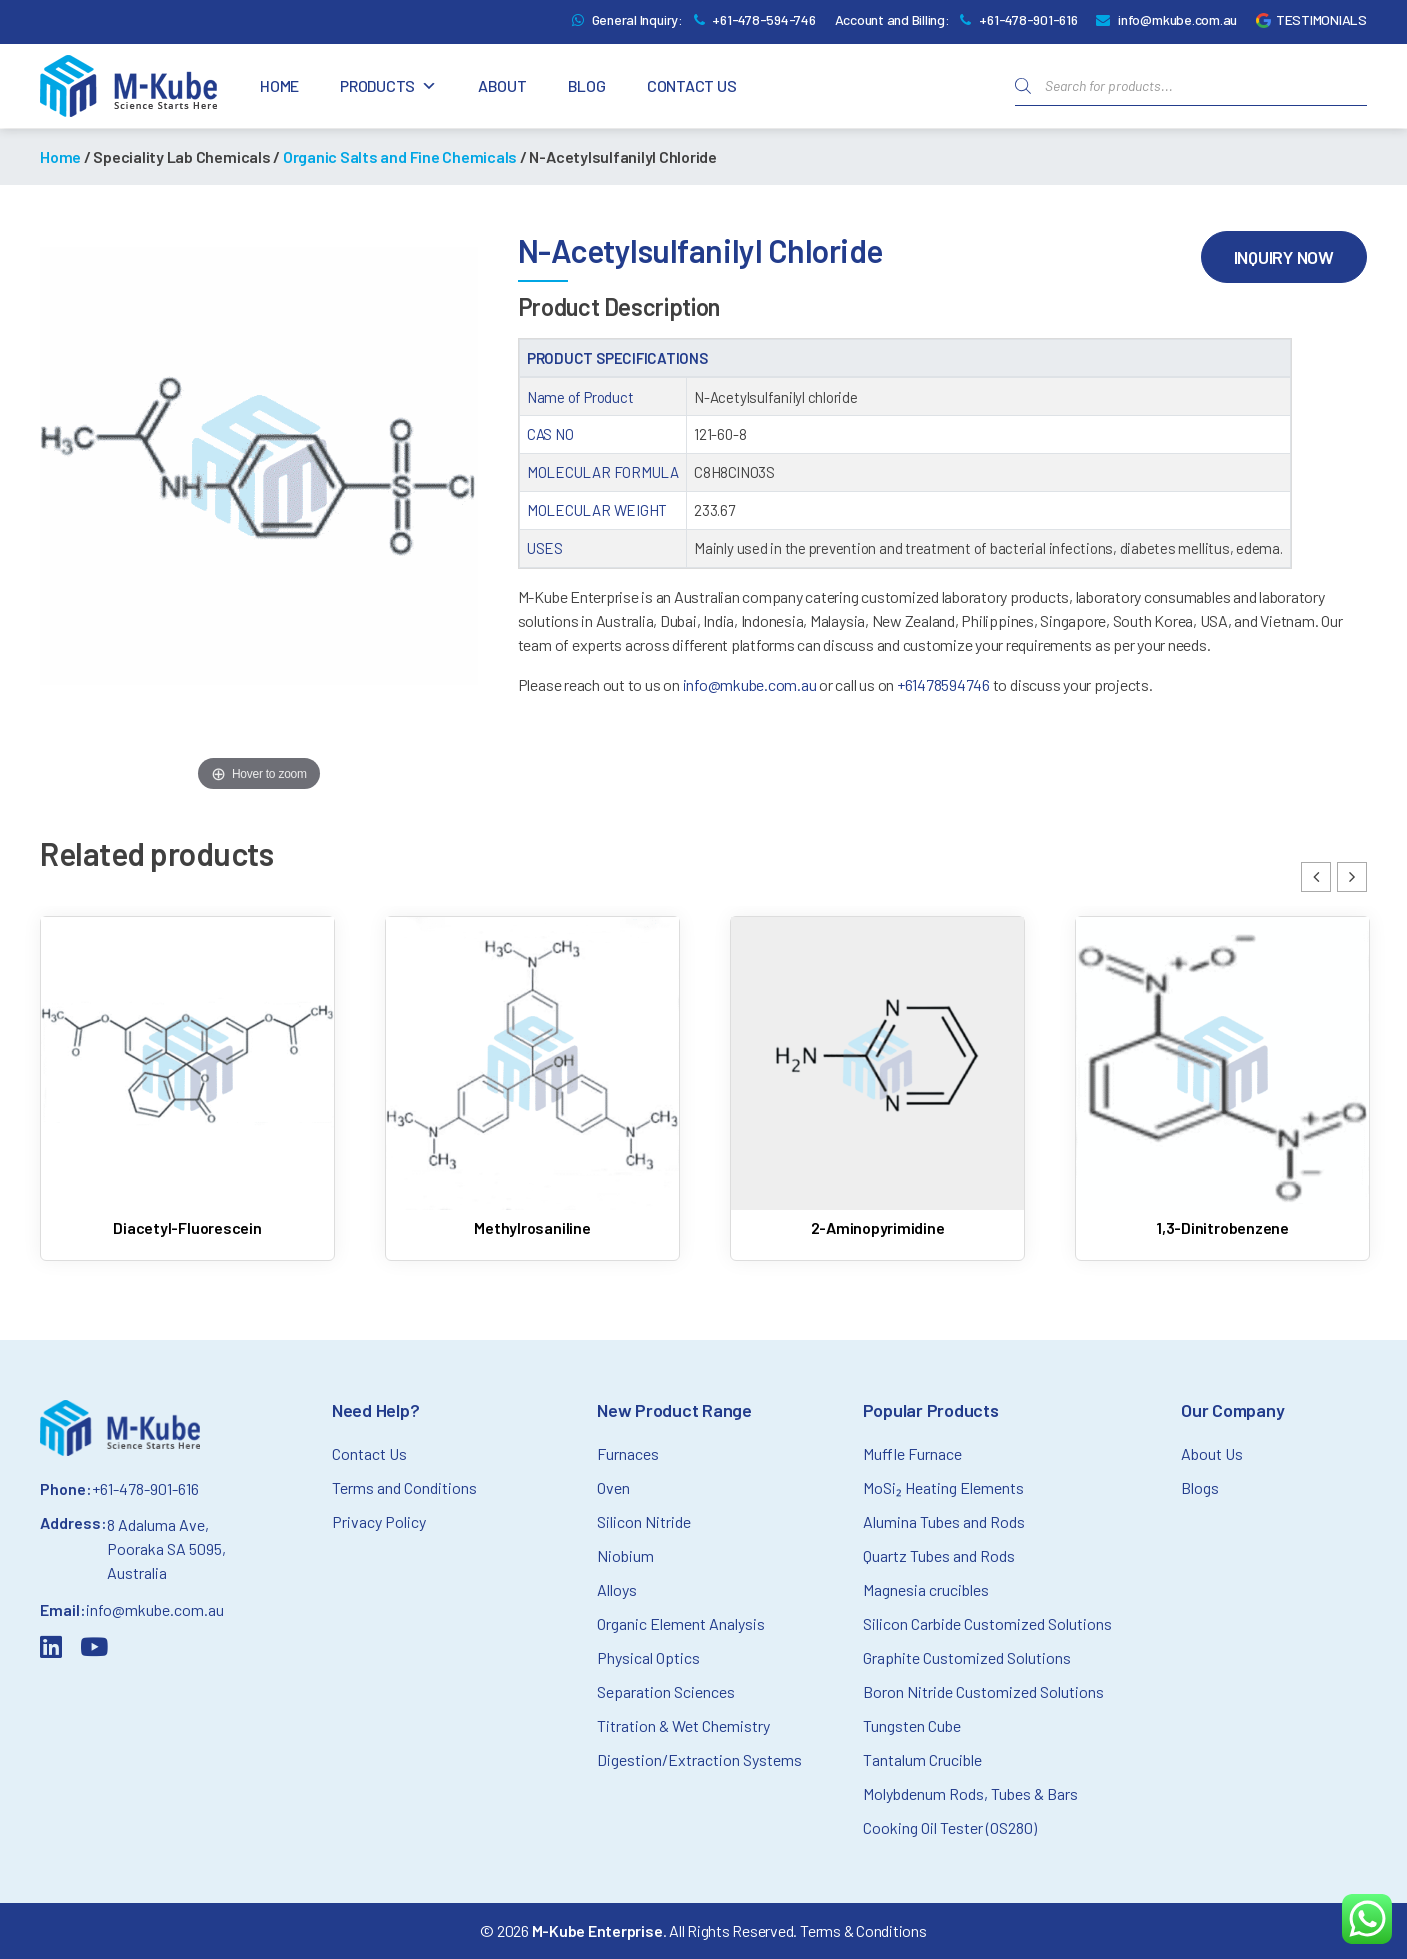 Image resolution: width=1407 pixels, height=1959 pixels. What do you see at coordinates (187, 1081) in the screenshot?
I see `[Read more about Diacetyl-Fluorescein]` at bounding box center [187, 1081].